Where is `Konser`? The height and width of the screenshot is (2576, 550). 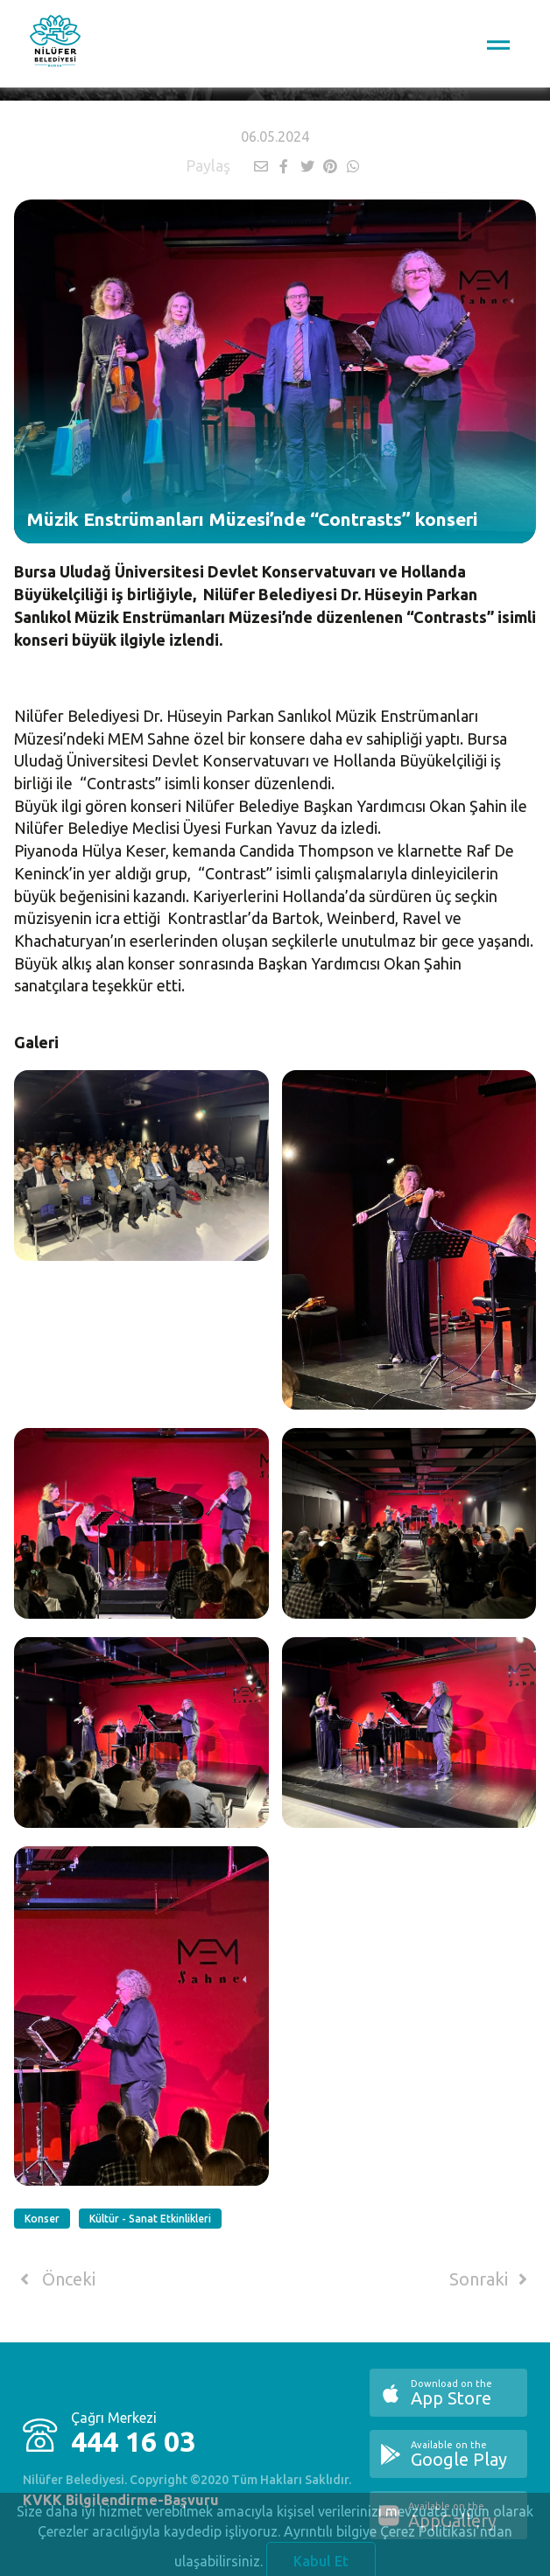
Konser is located at coordinates (42, 2218).